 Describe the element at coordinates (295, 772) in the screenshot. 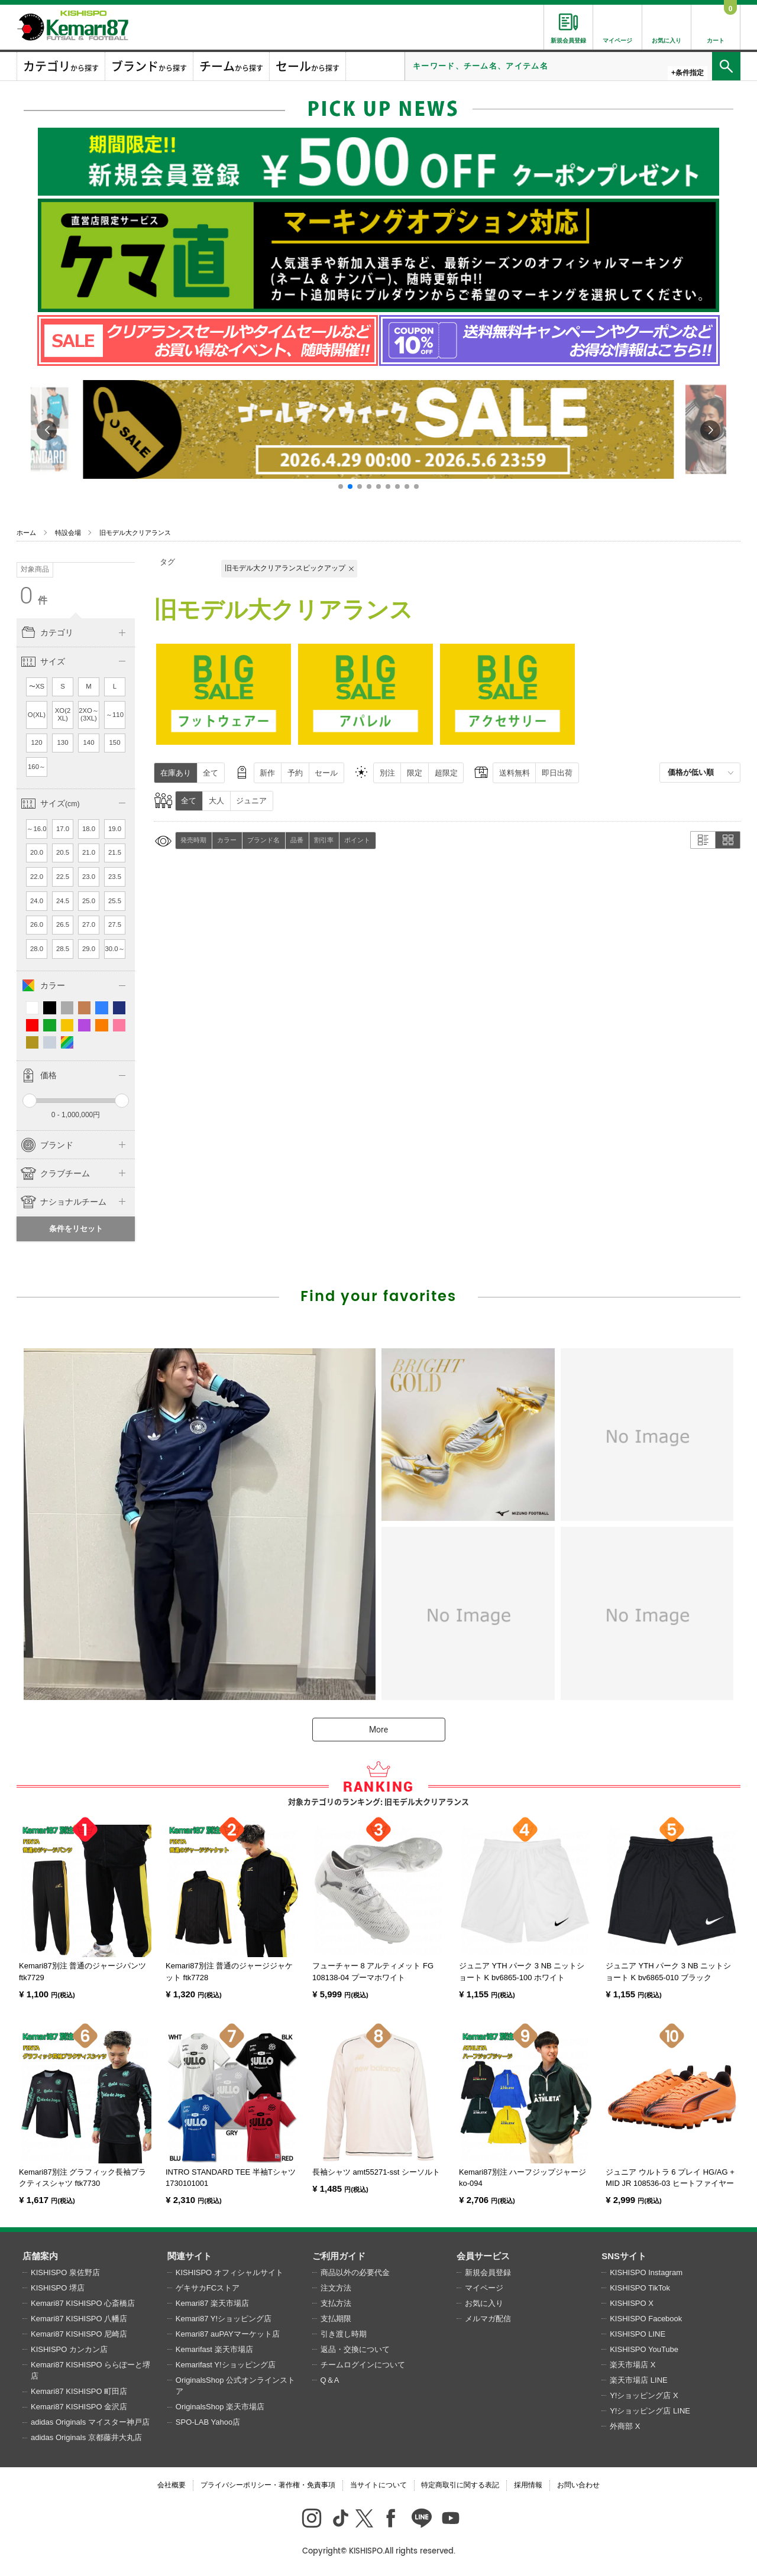

I see `予約` at that location.